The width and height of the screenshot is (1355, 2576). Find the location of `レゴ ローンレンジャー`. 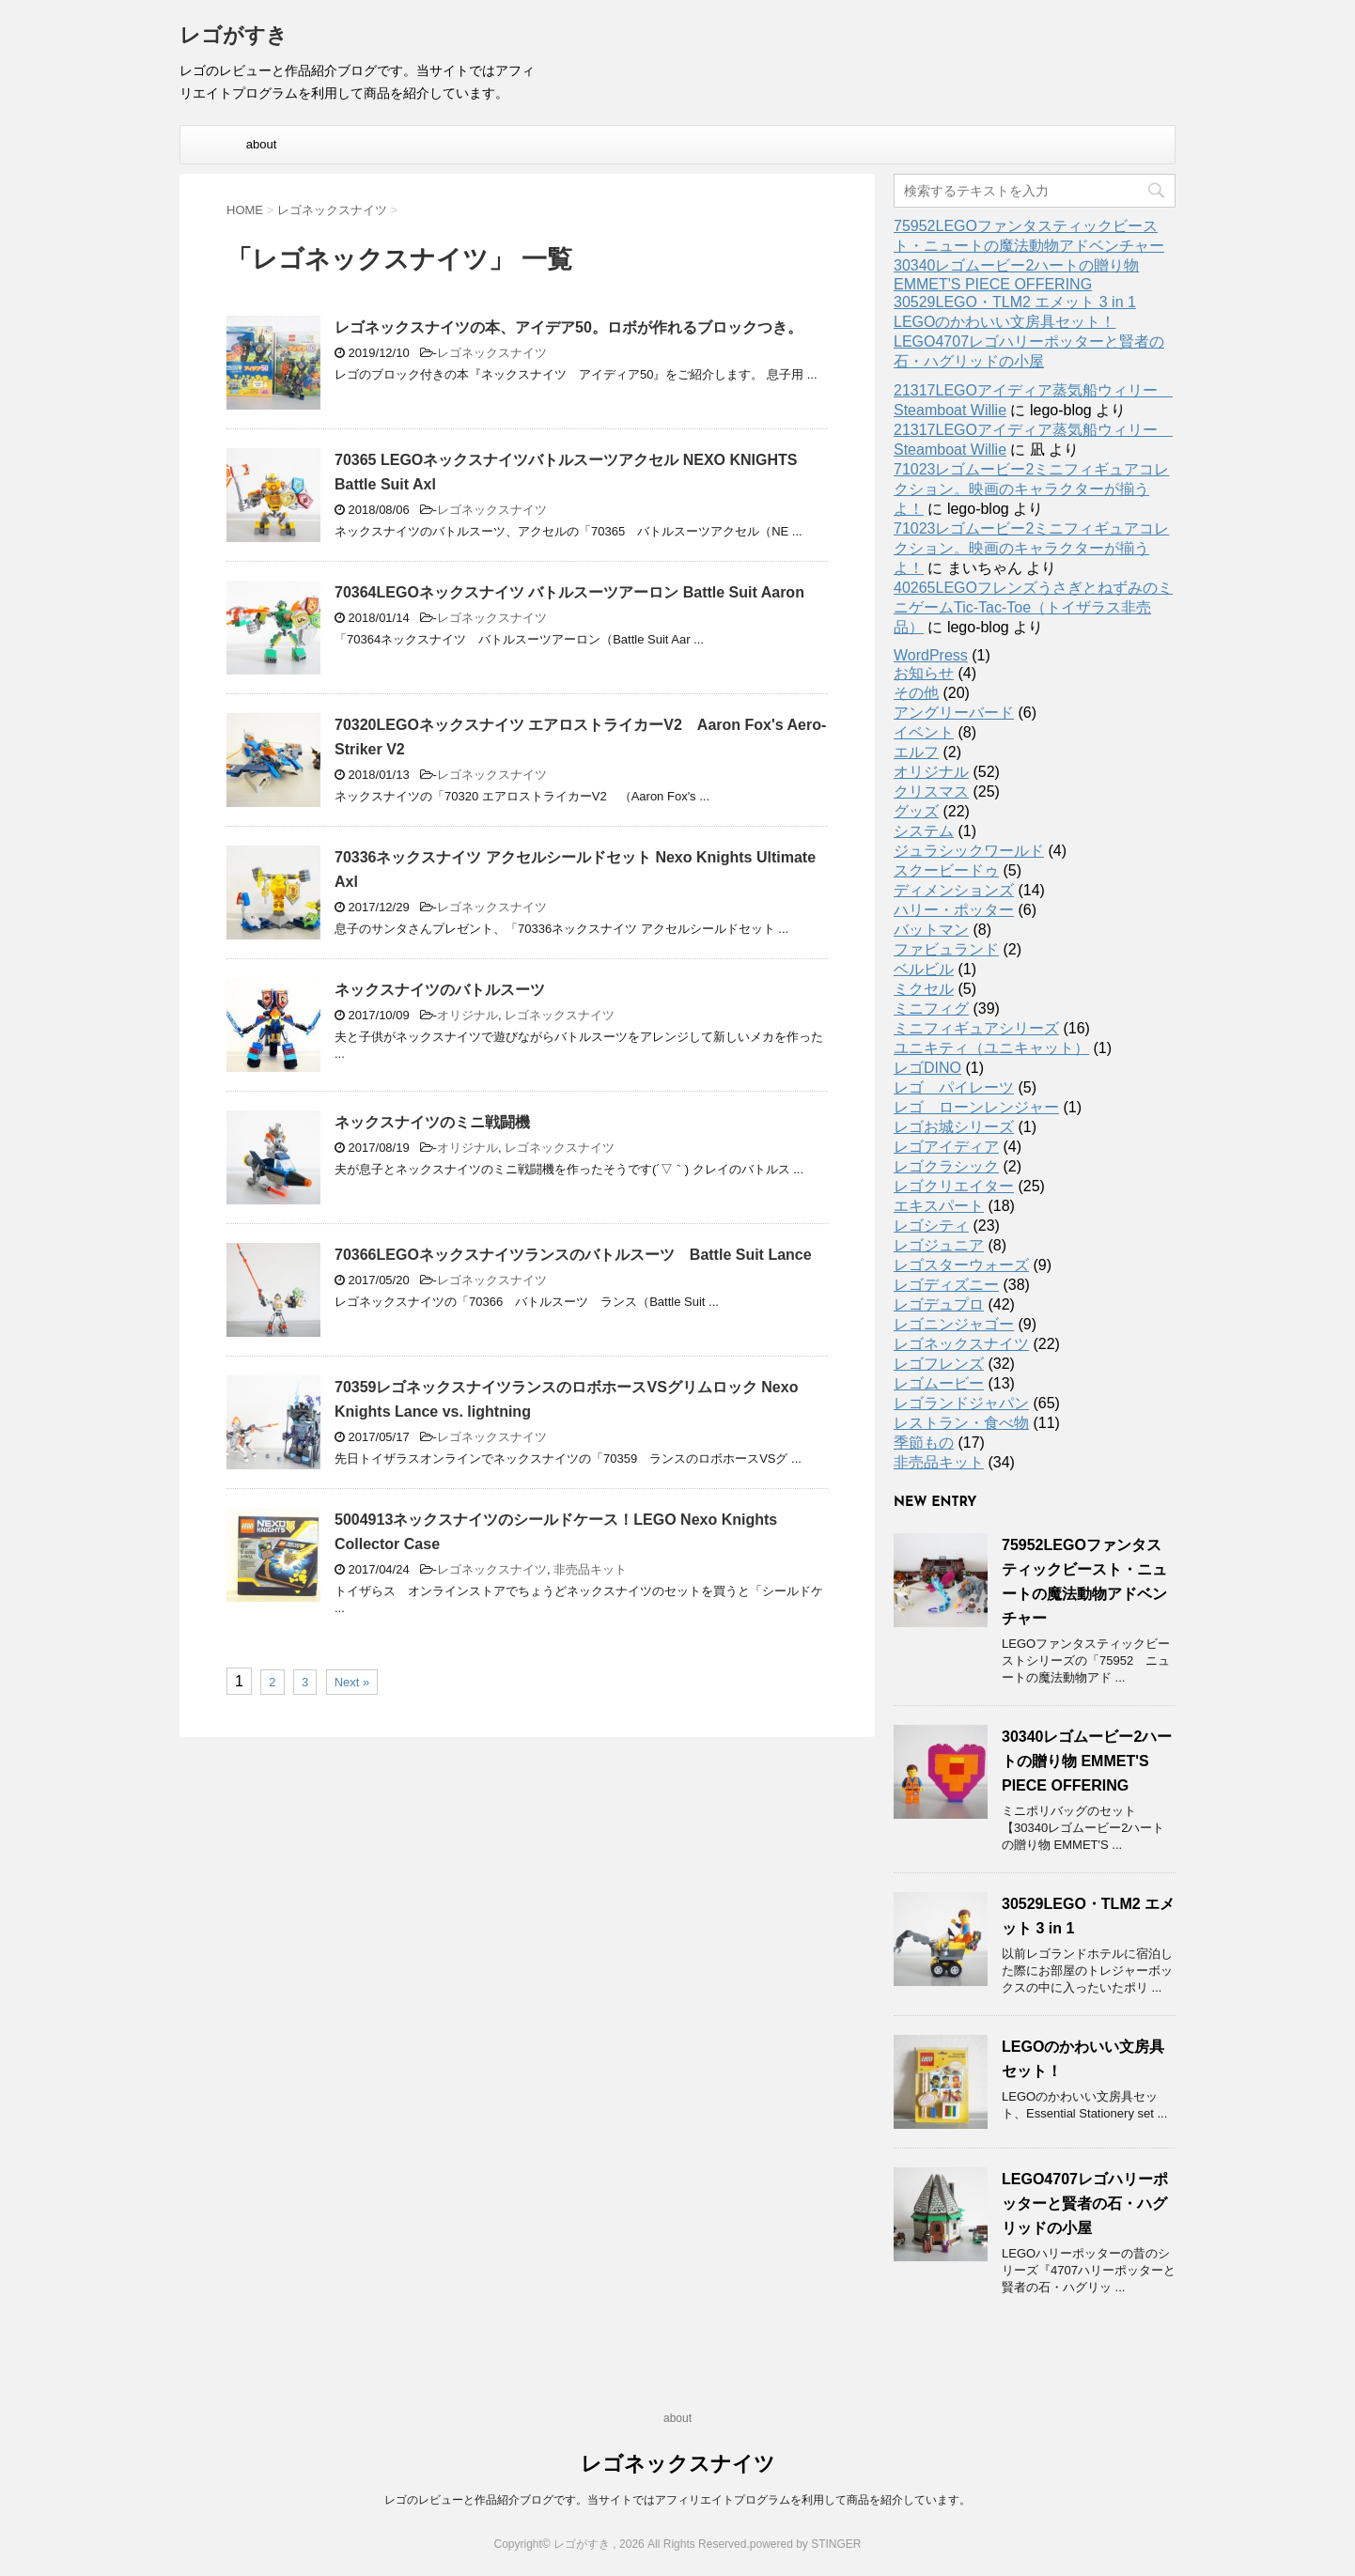

レゴ ローンレンジャー is located at coordinates (976, 1107).